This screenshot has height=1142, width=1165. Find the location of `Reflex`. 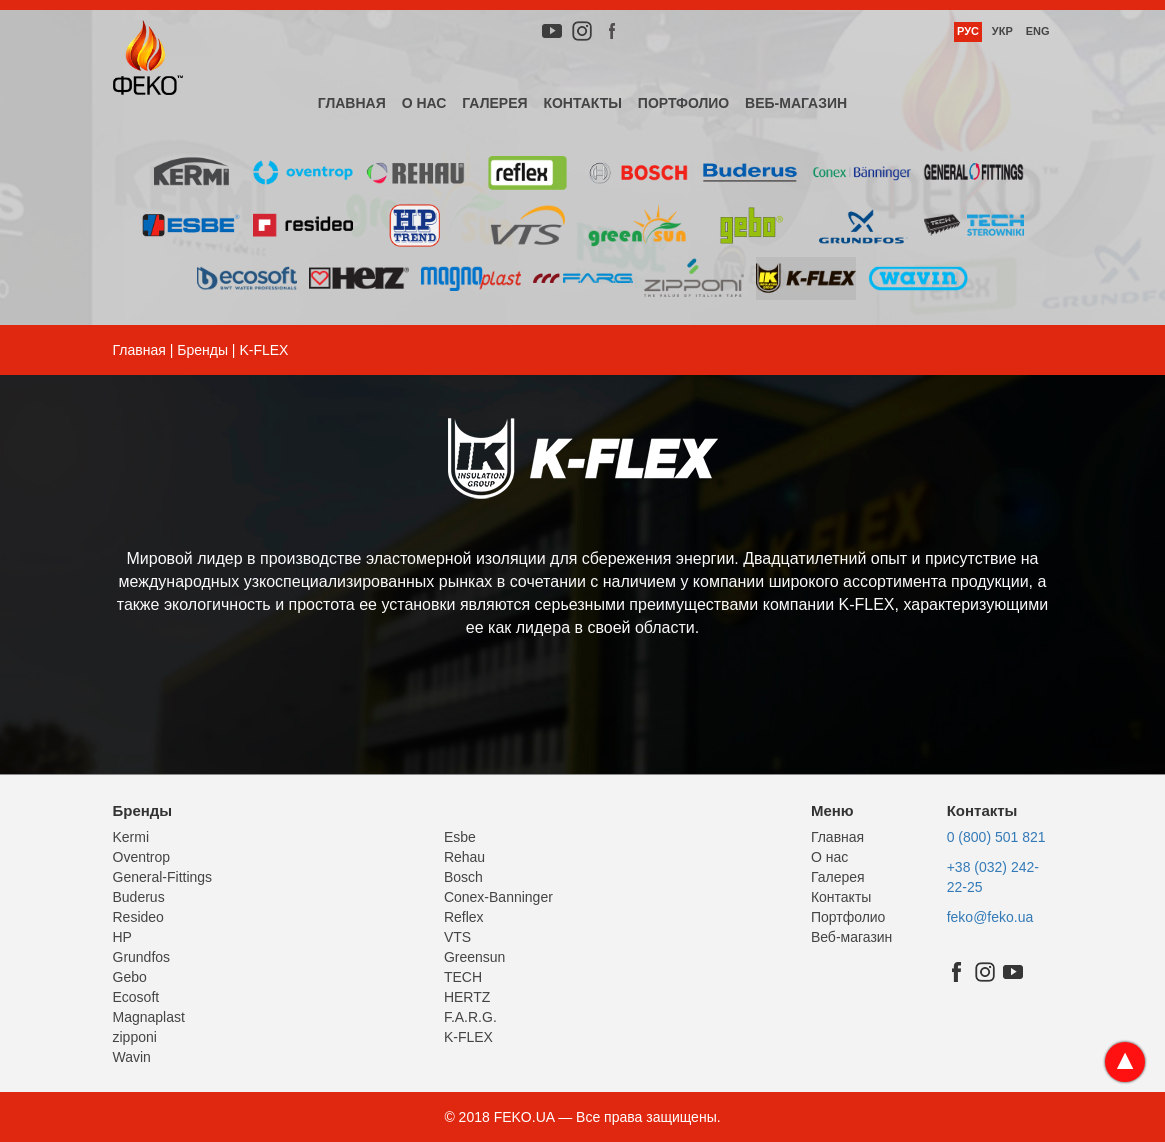

Reflex is located at coordinates (464, 917).